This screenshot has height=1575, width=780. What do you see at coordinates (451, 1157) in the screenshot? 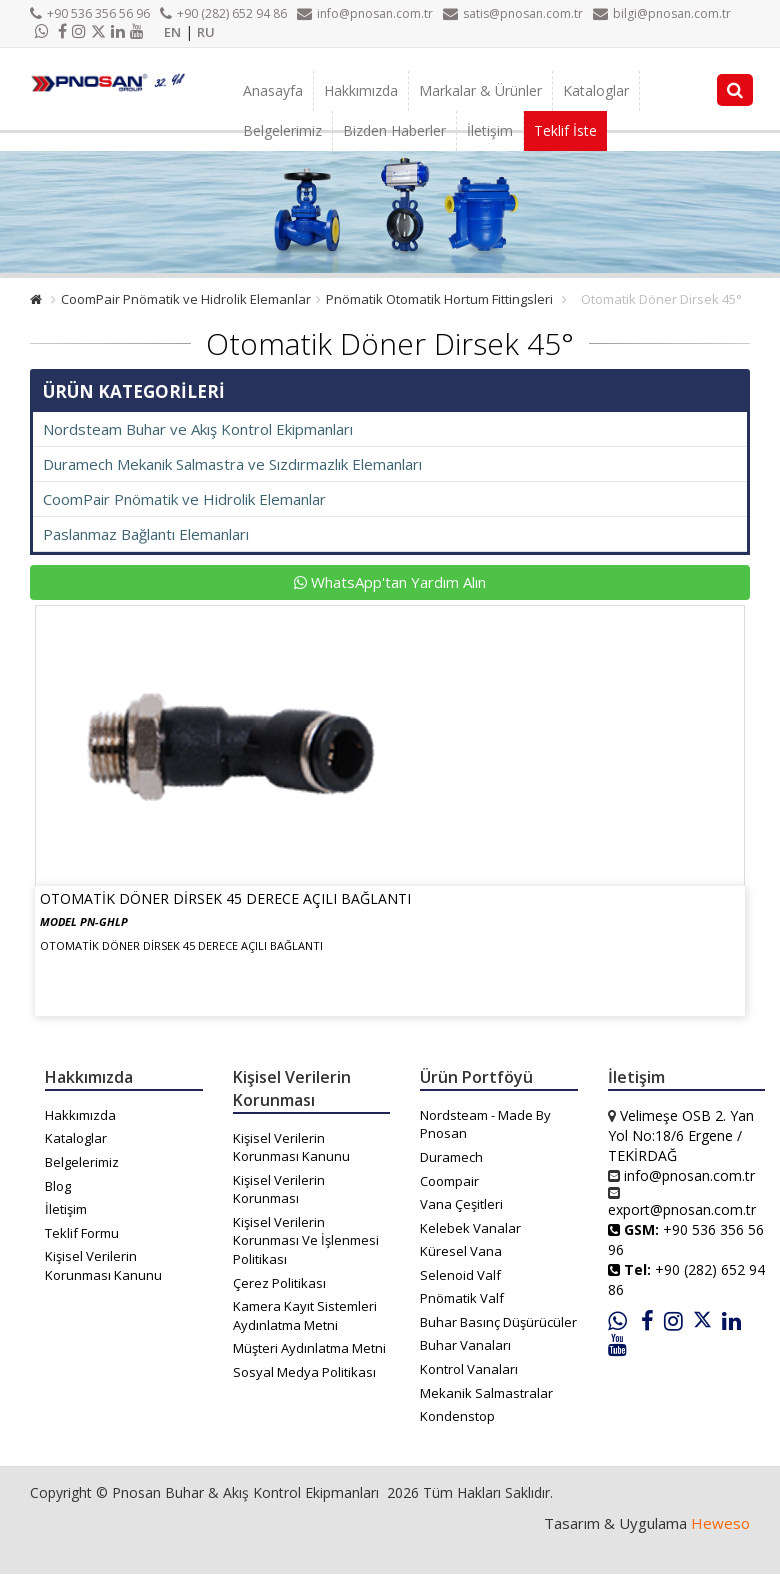
I see `Duramech` at bounding box center [451, 1157].